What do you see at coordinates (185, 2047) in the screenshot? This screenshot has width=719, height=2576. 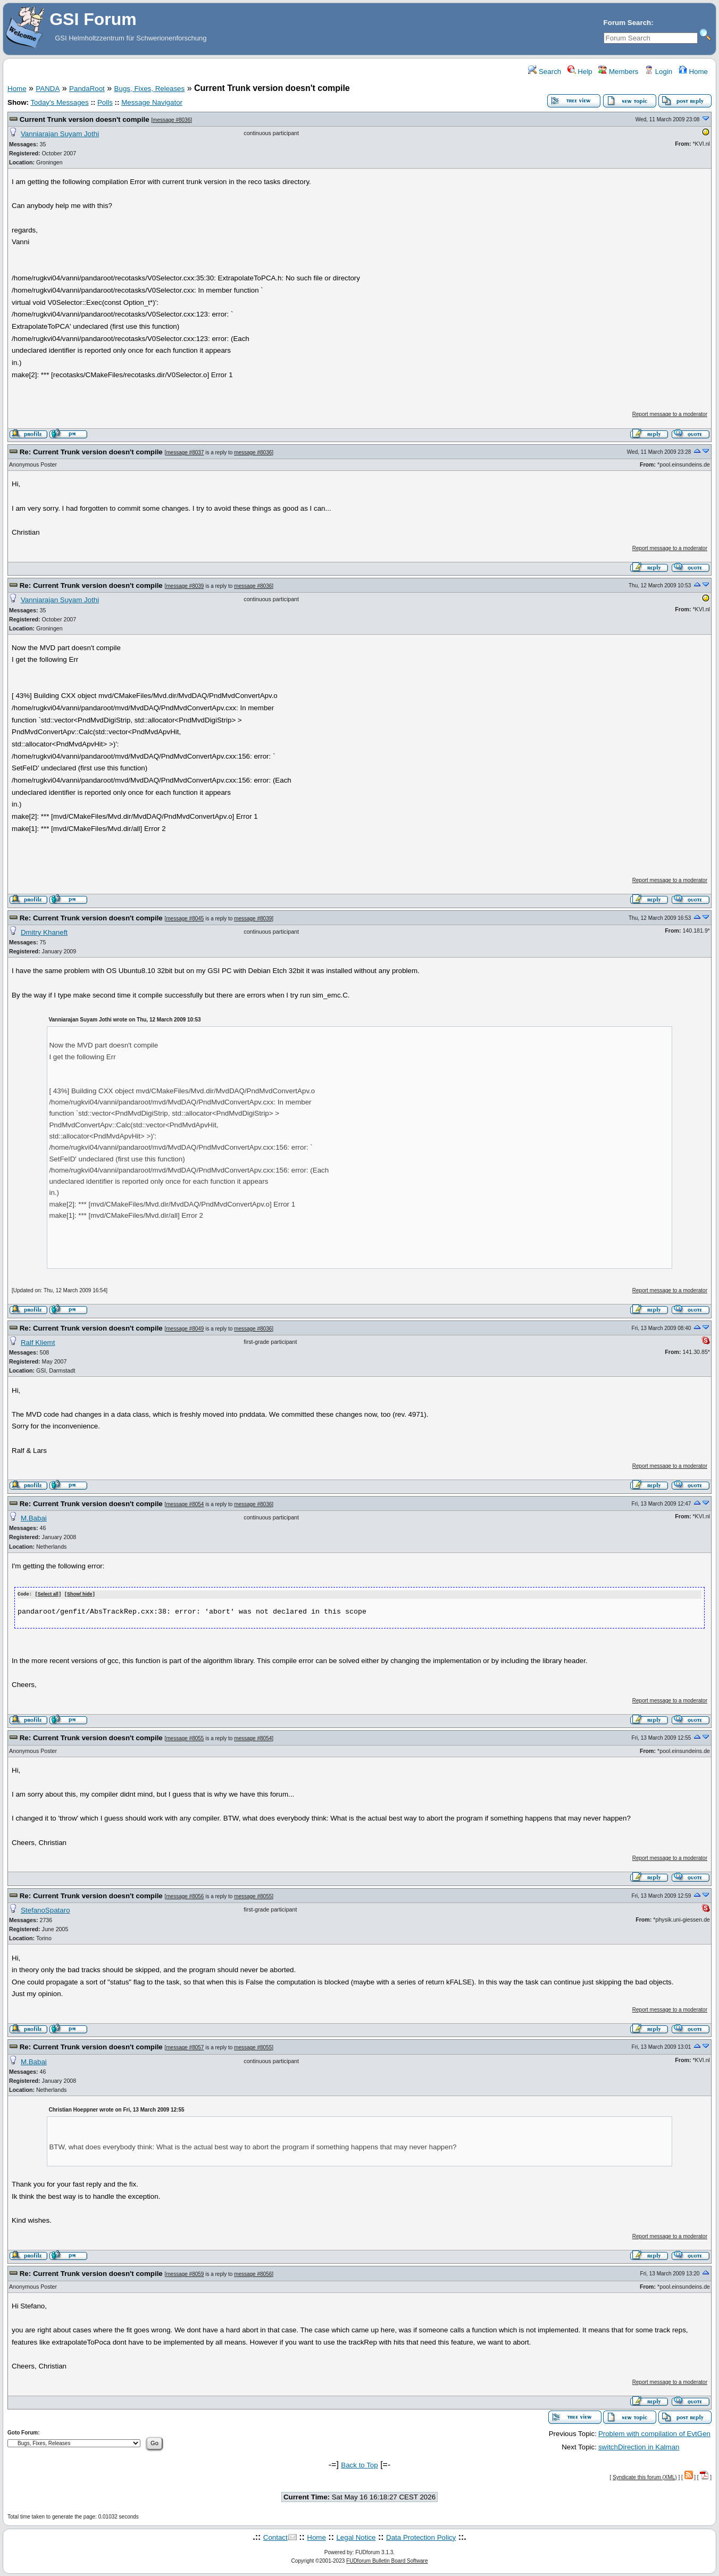 I see `message #8057` at bounding box center [185, 2047].